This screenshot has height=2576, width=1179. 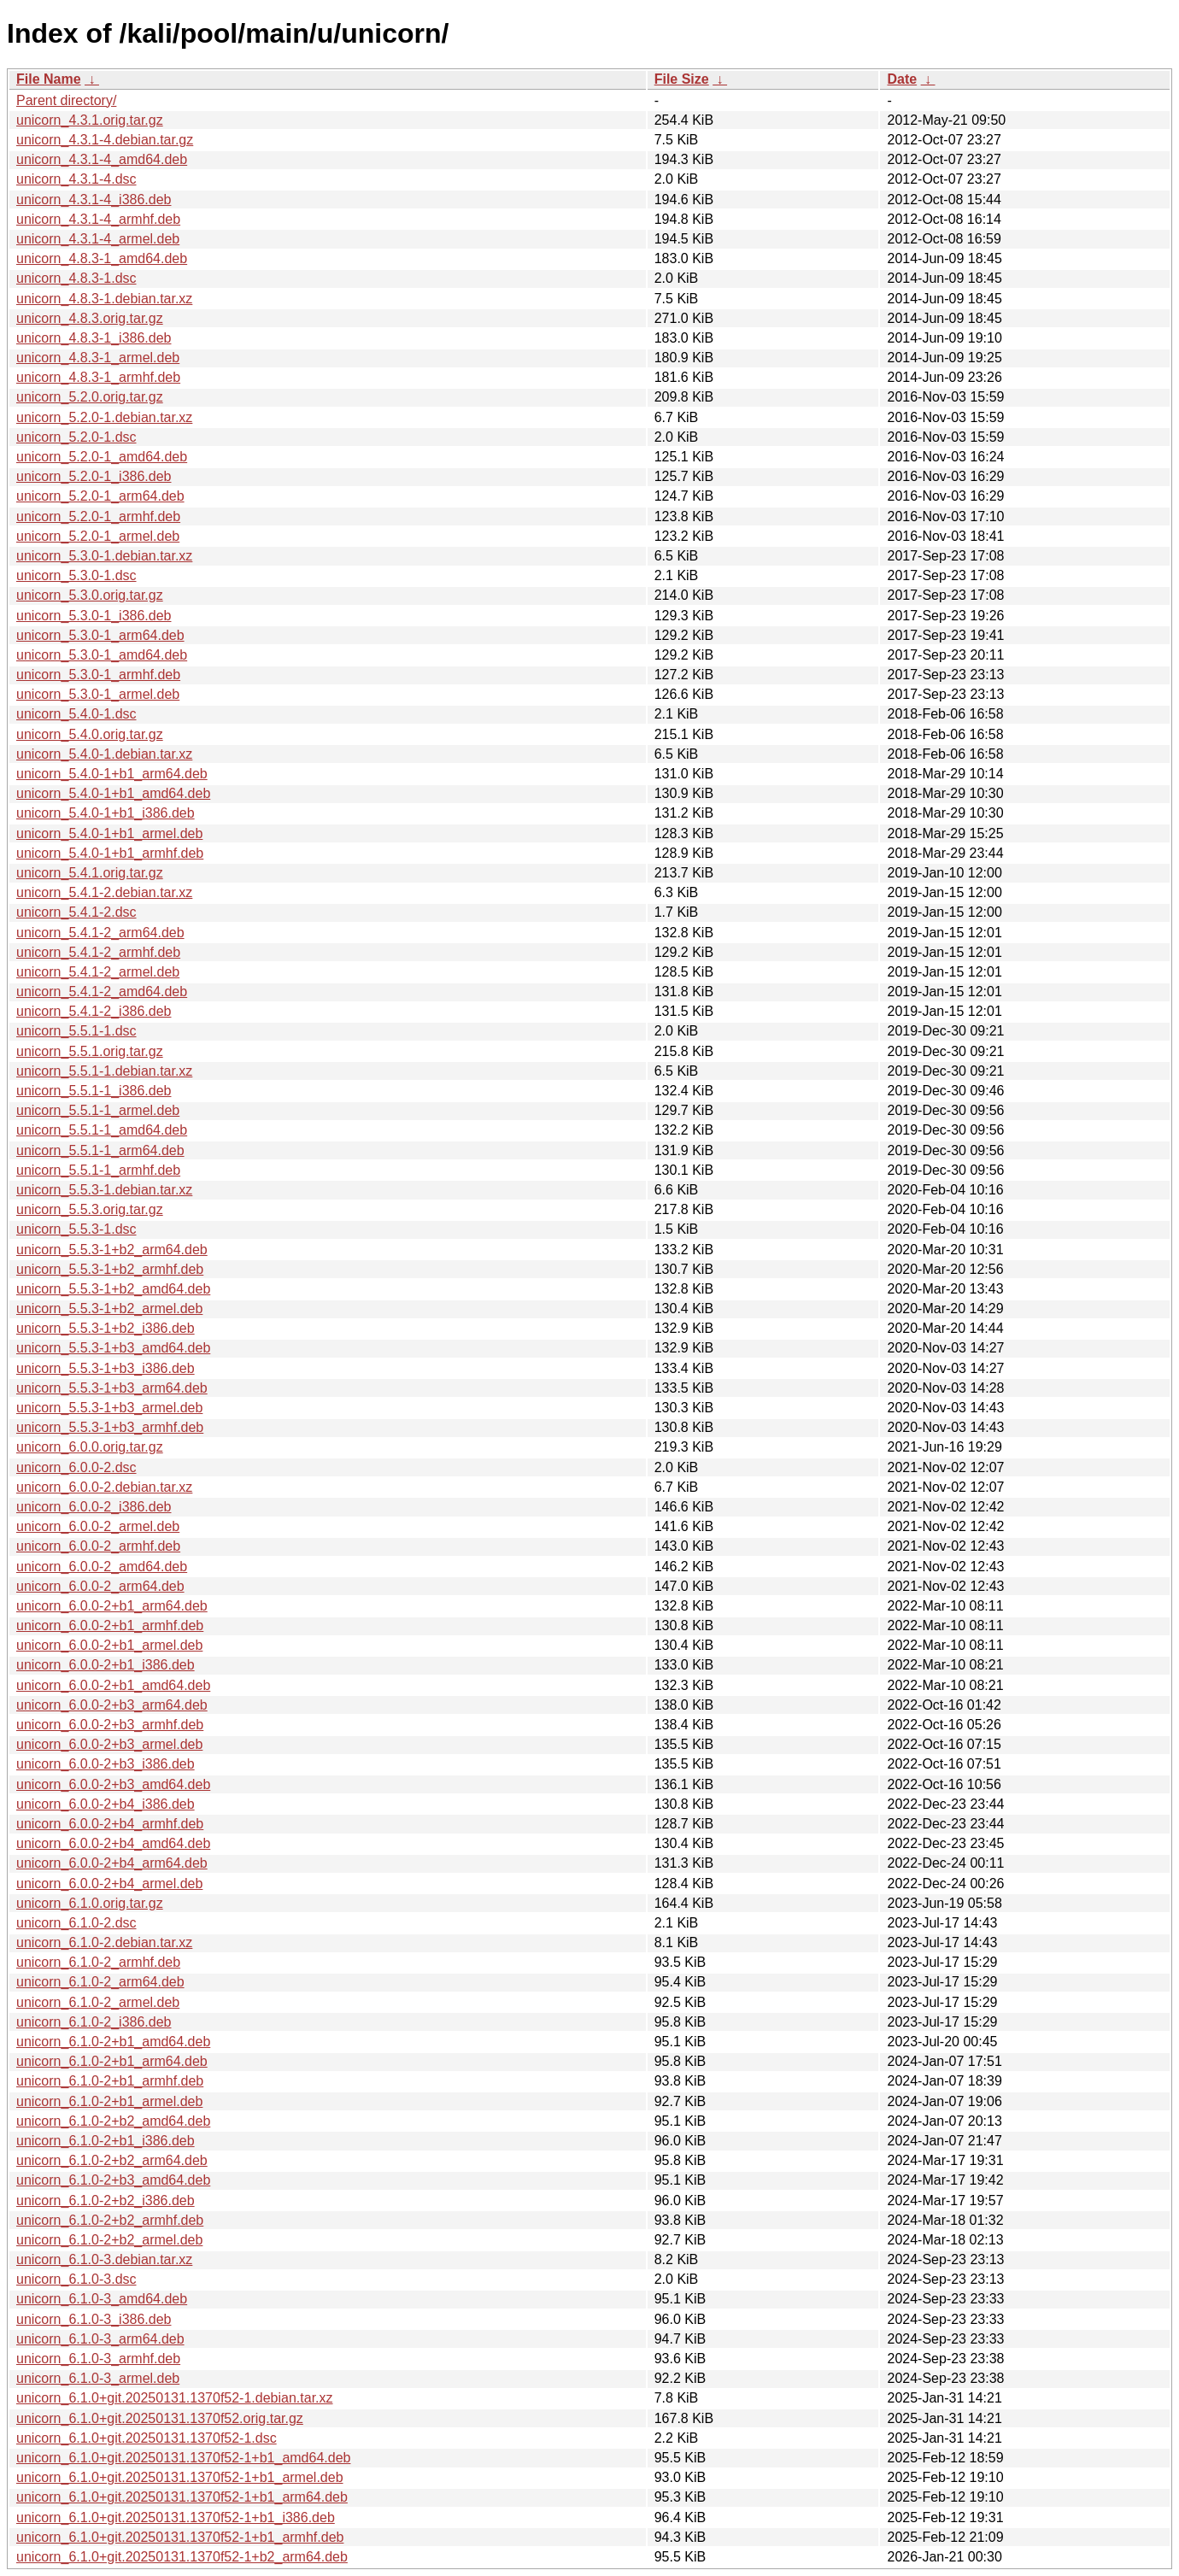 What do you see at coordinates (100, 2339) in the screenshot?
I see `unicorn_6.1.0-3_arm64.deb` at bounding box center [100, 2339].